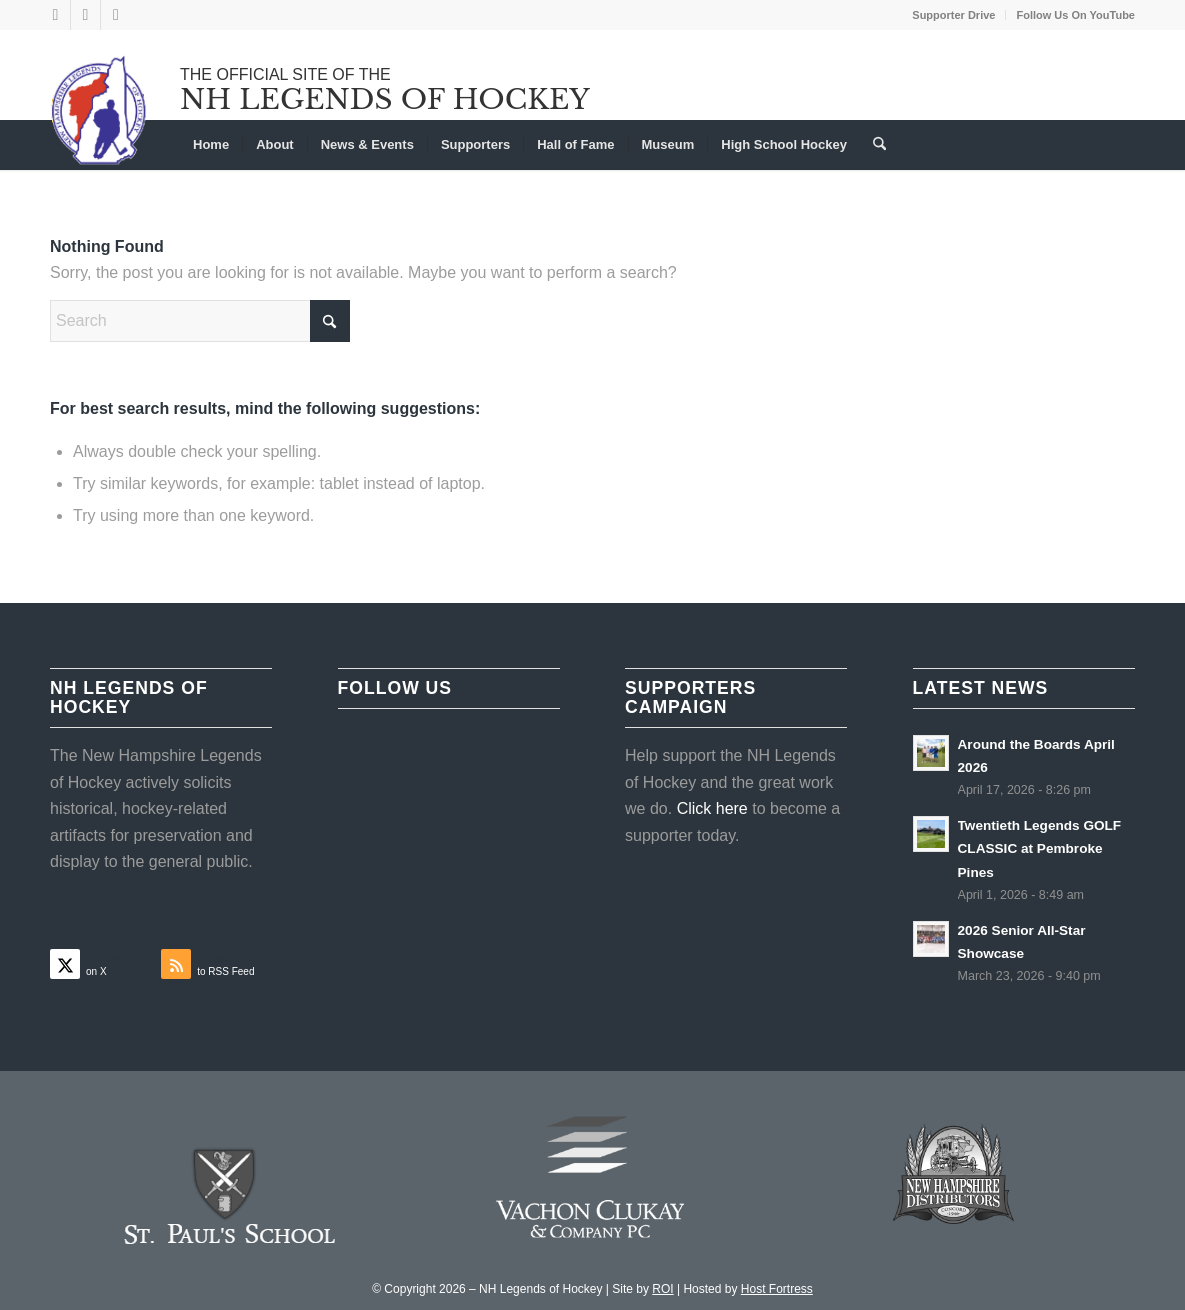 Image resolution: width=1185 pixels, height=1310 pixels. Describe the element at coordinates (712, 808) in the screenshot. I see `Click here` at that location.